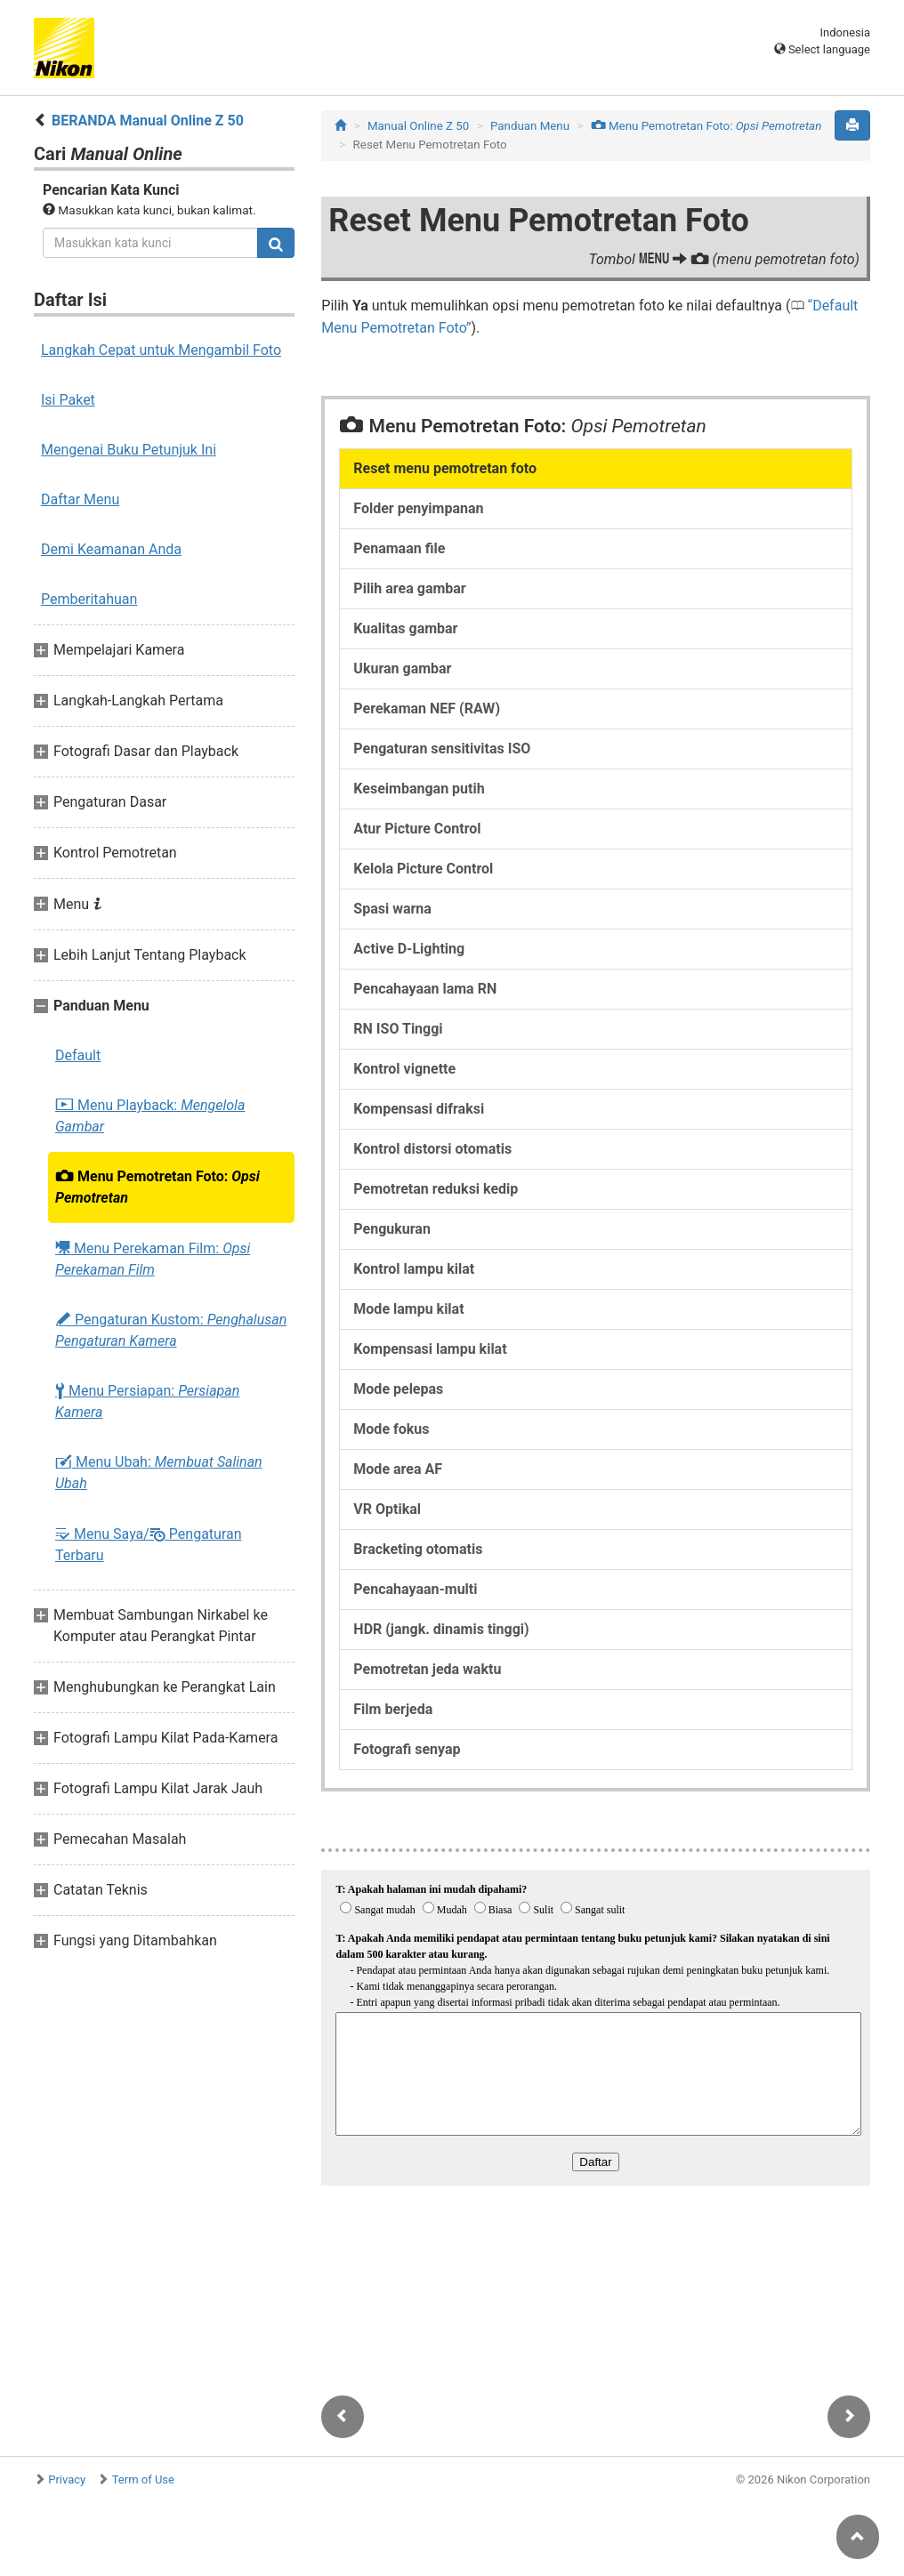  What do you see at coordinates (402, 668) in the screenshot?
I see `Ukuran gambar` at bounding box center [402, 668].